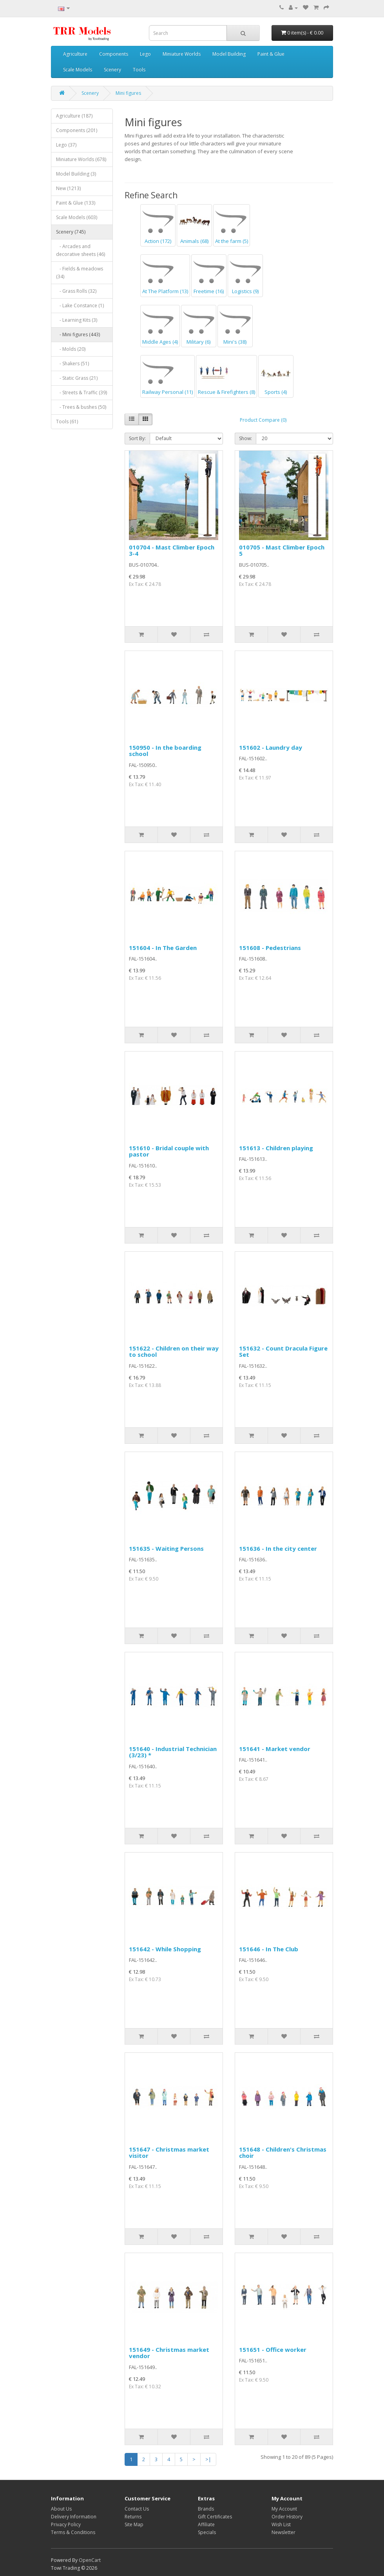 The height and width of the screenshot is (2576, 384). Describe the element at coordinates (75, 202) in the screenshot. I see `Paint & Glue (133)` at that location.